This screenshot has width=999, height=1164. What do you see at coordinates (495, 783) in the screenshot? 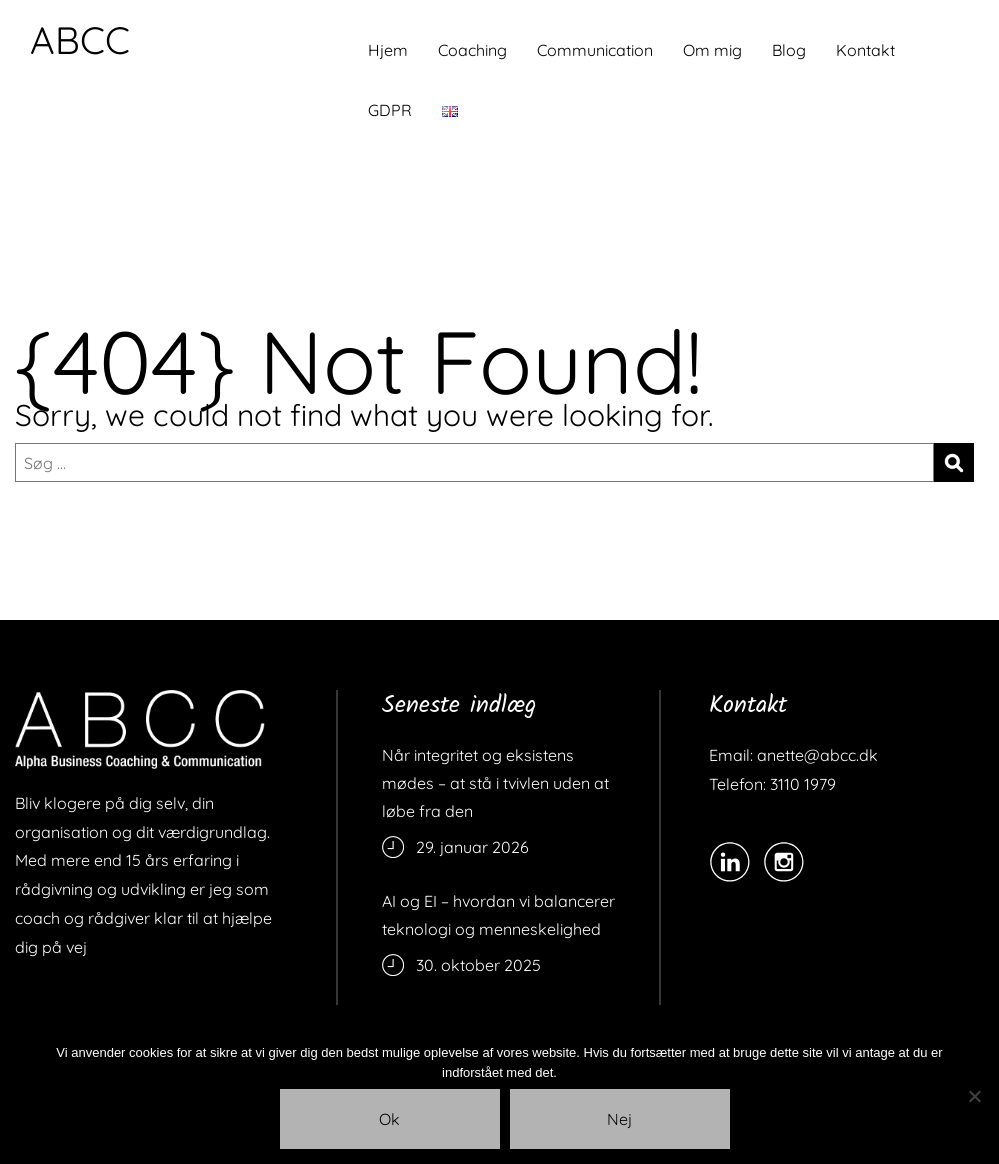
I see `Når integritet og eksistens mødes – at stå i tvivlen uden at løbe fra den` at bounding box center [495, 783].